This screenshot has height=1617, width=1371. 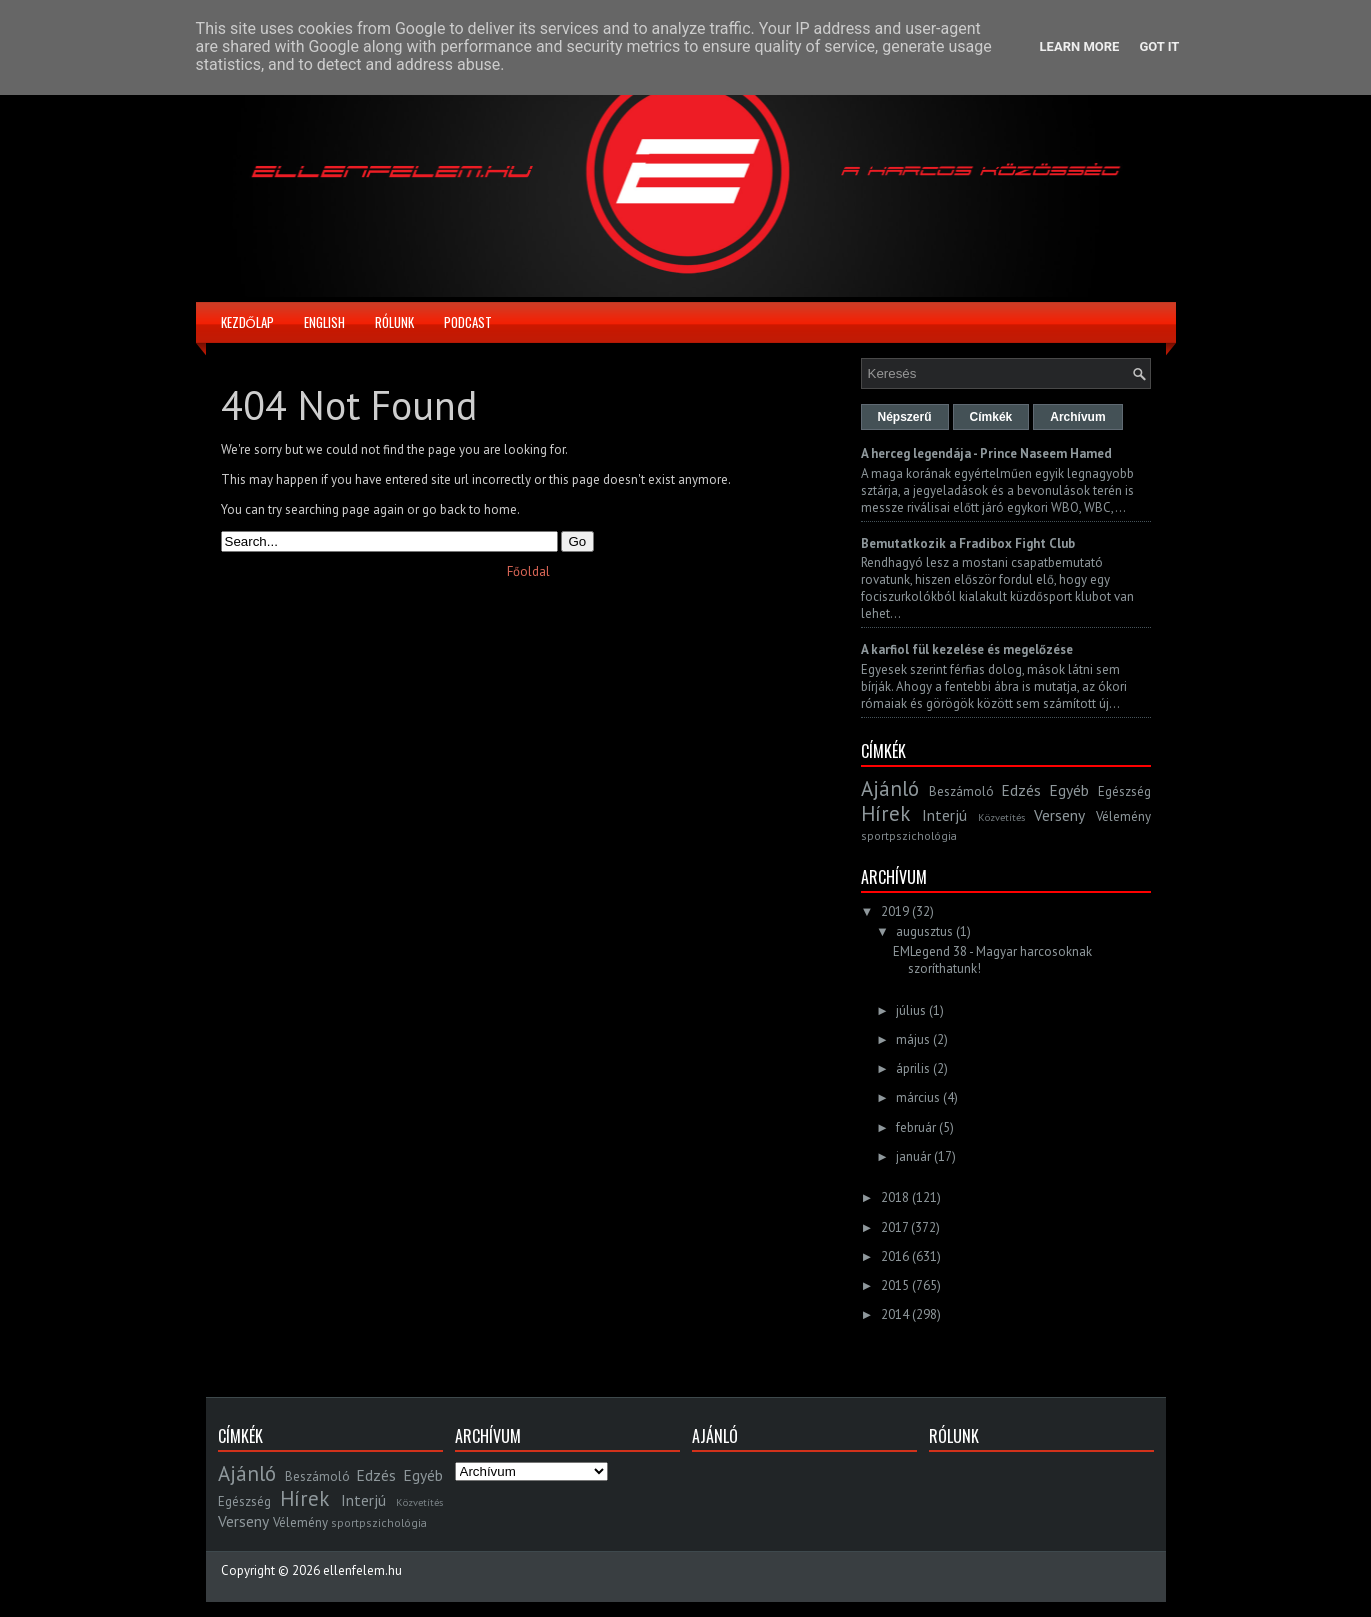 I want to click on sportpszichológia, so click(x=909, y=835).